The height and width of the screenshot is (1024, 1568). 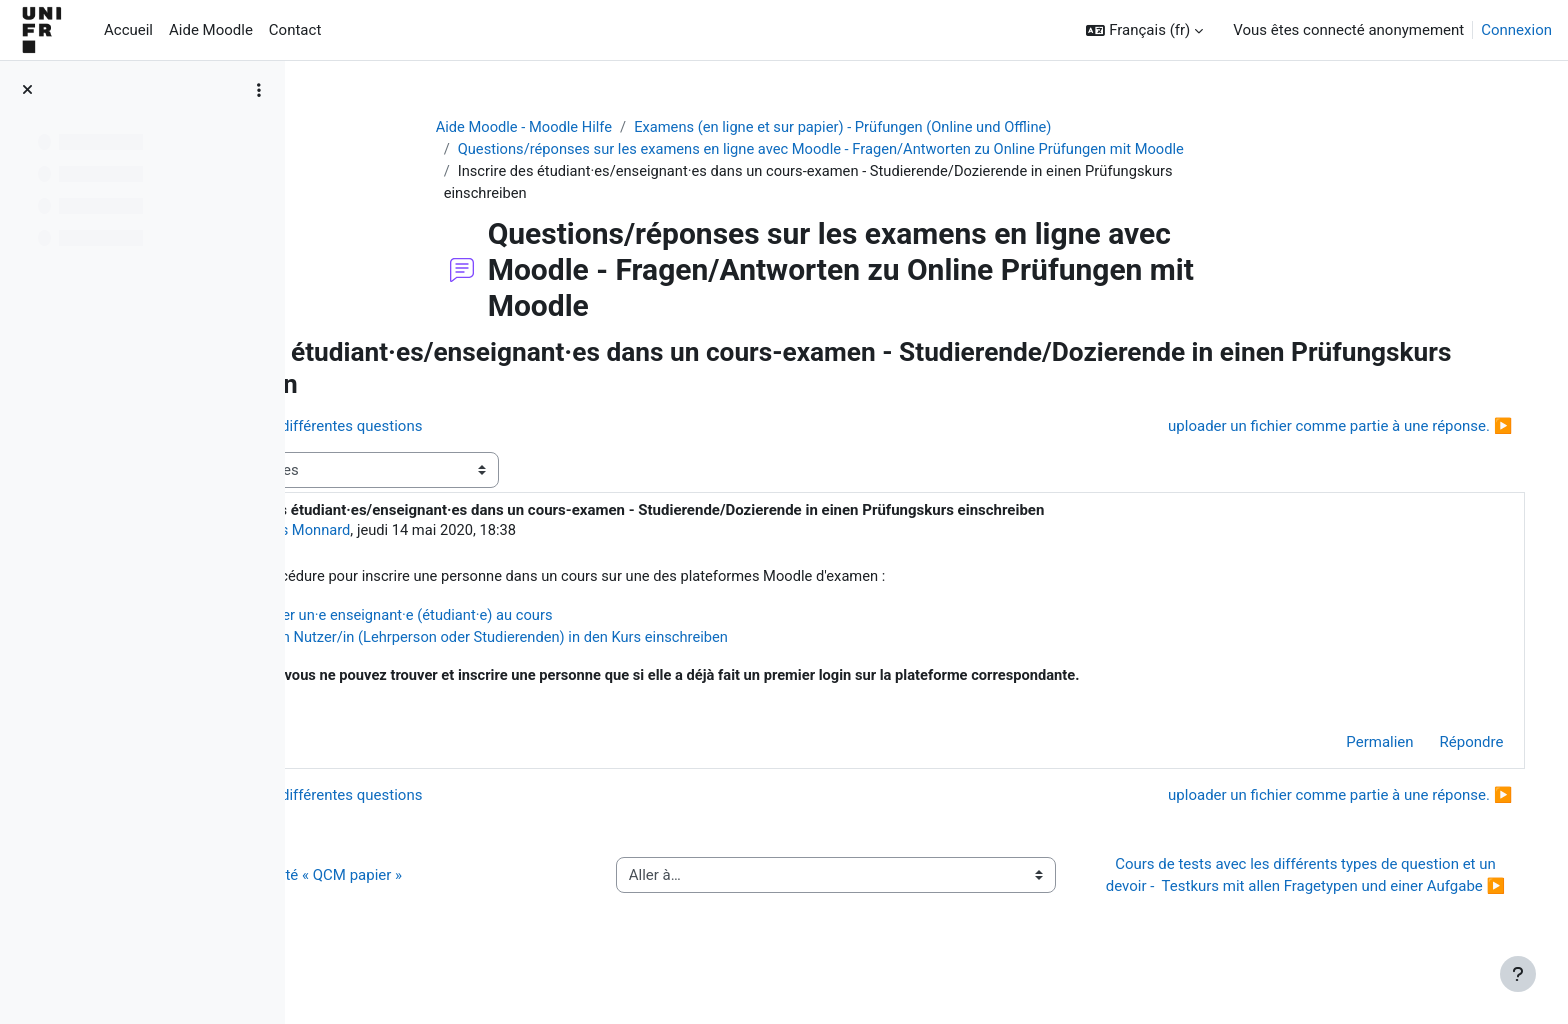 I want to click on Questions/réponses sur les examens en ligne avec Moodle - Fragen/Antworten zu Online Prüfungen mit Moodle, so click(x=904, y=150).